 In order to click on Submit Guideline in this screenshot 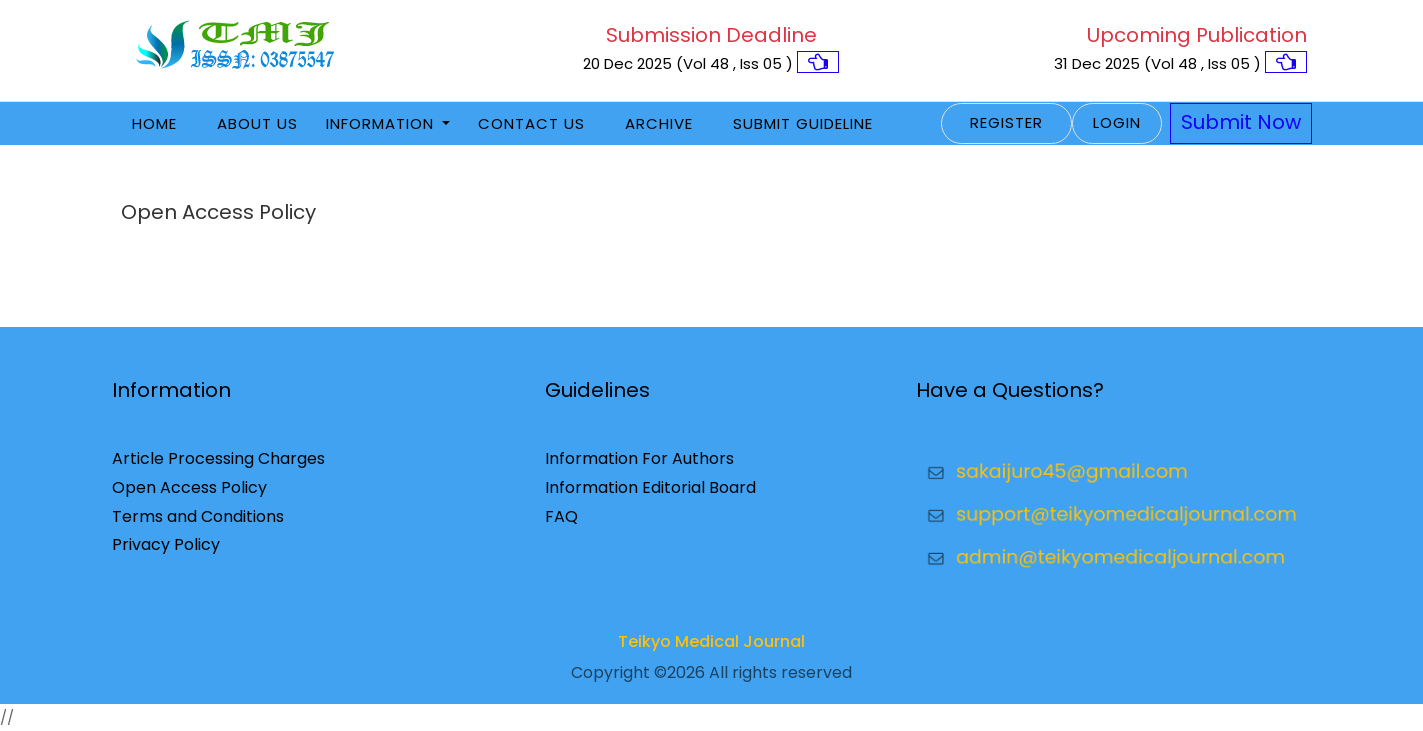, I will do `click(803, 123)`.